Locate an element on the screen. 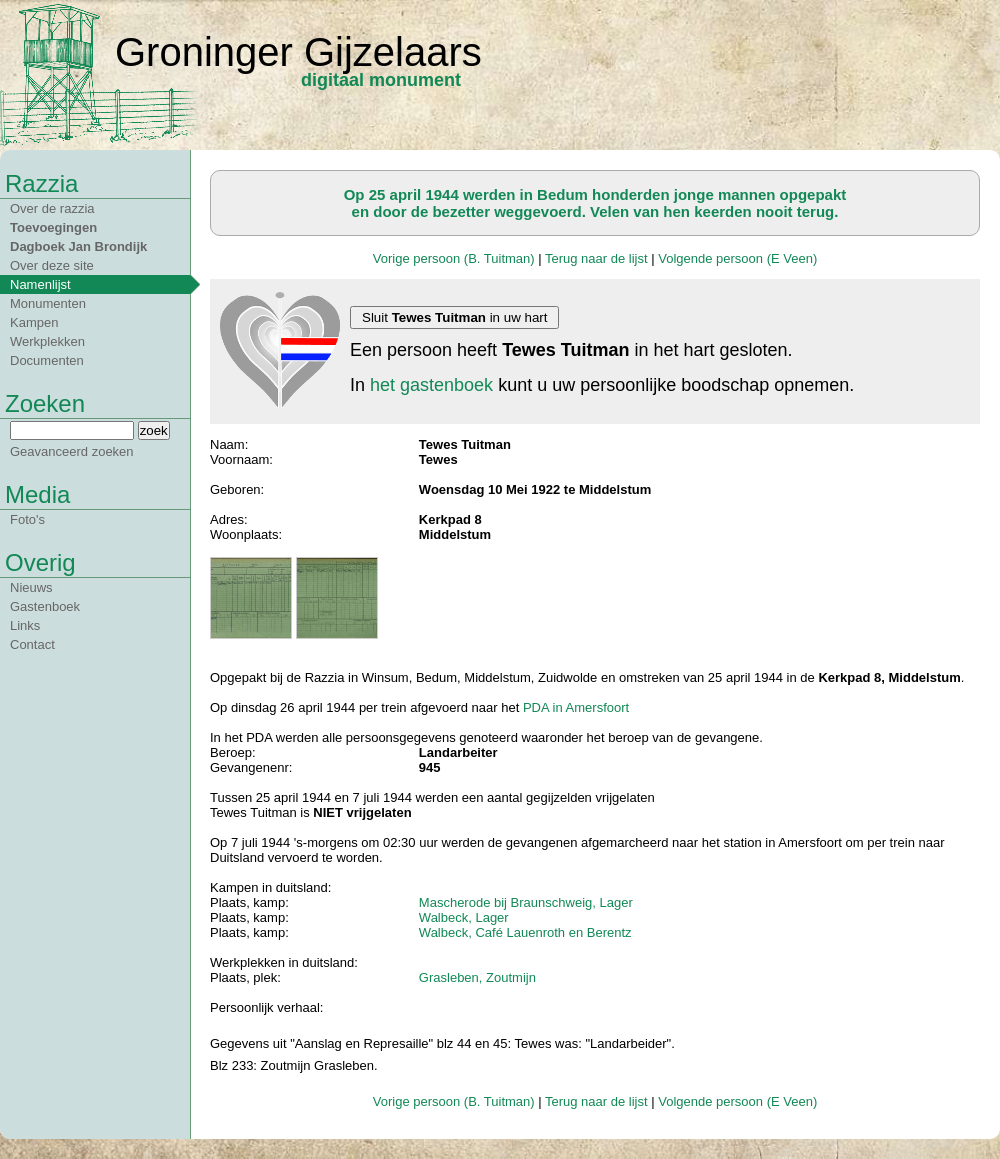 The height and width of the screenshot is (1159, 1000). Terug naar de lijst is located at coordinates (596, 258).